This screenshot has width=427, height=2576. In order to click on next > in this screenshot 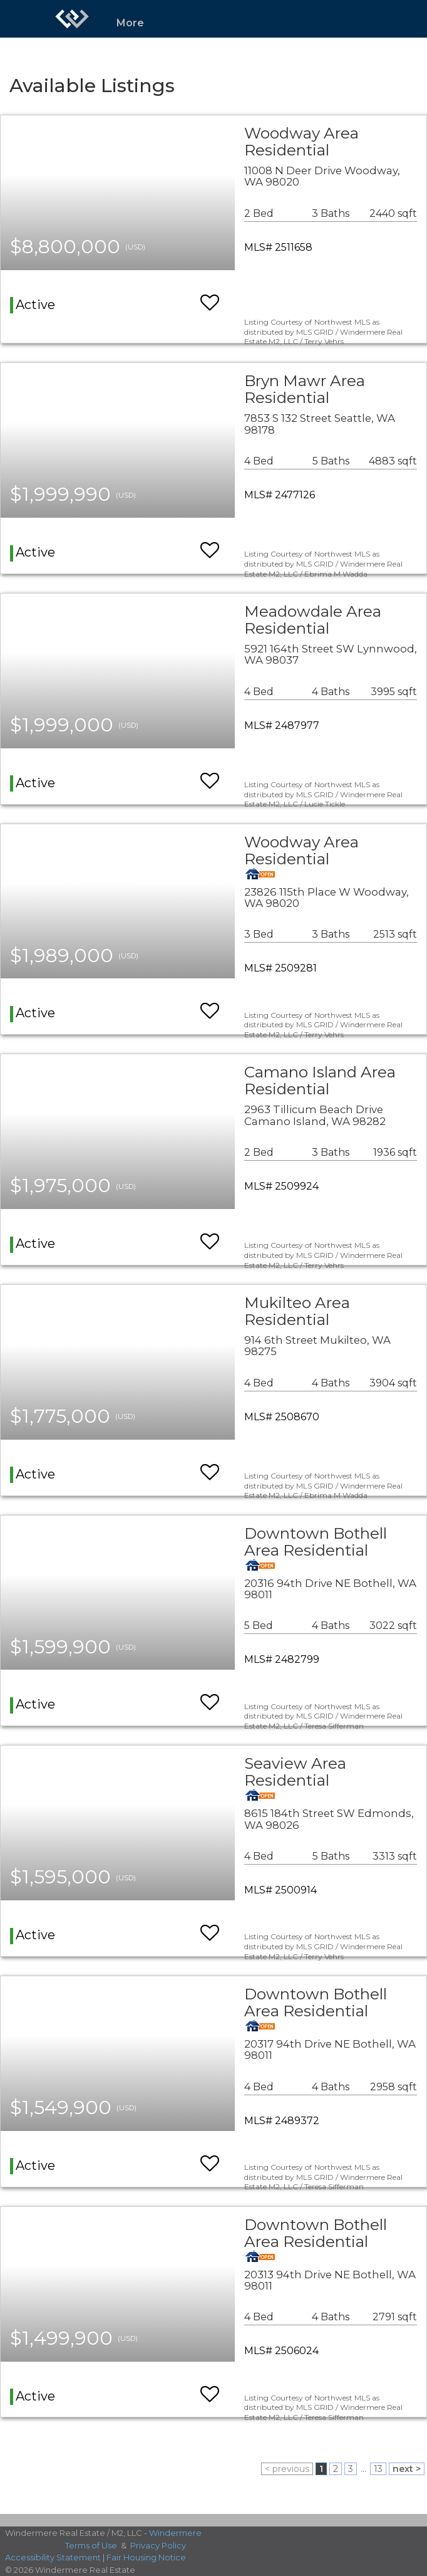, I will do `click(407, 2468)`.